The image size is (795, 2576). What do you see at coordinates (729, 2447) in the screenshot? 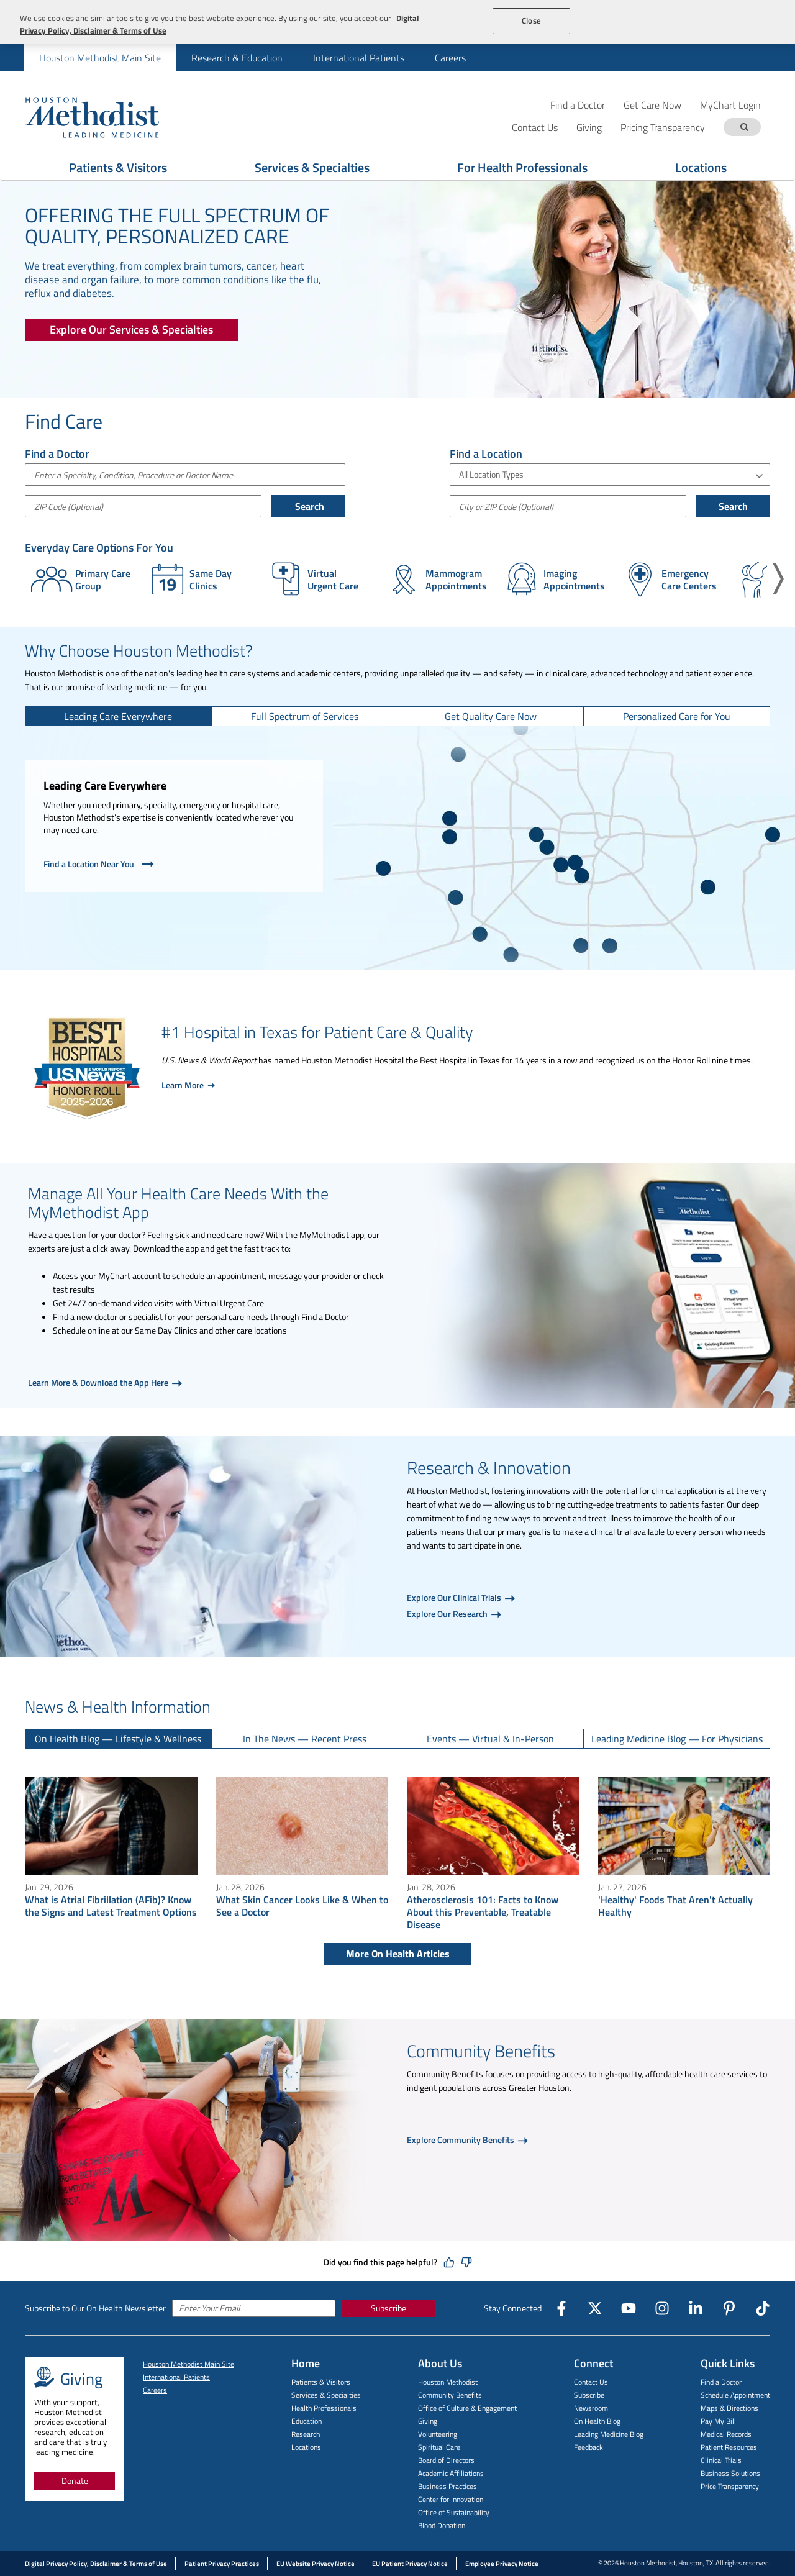
I see `Patient Resources` at bounding box center [729, 2447].